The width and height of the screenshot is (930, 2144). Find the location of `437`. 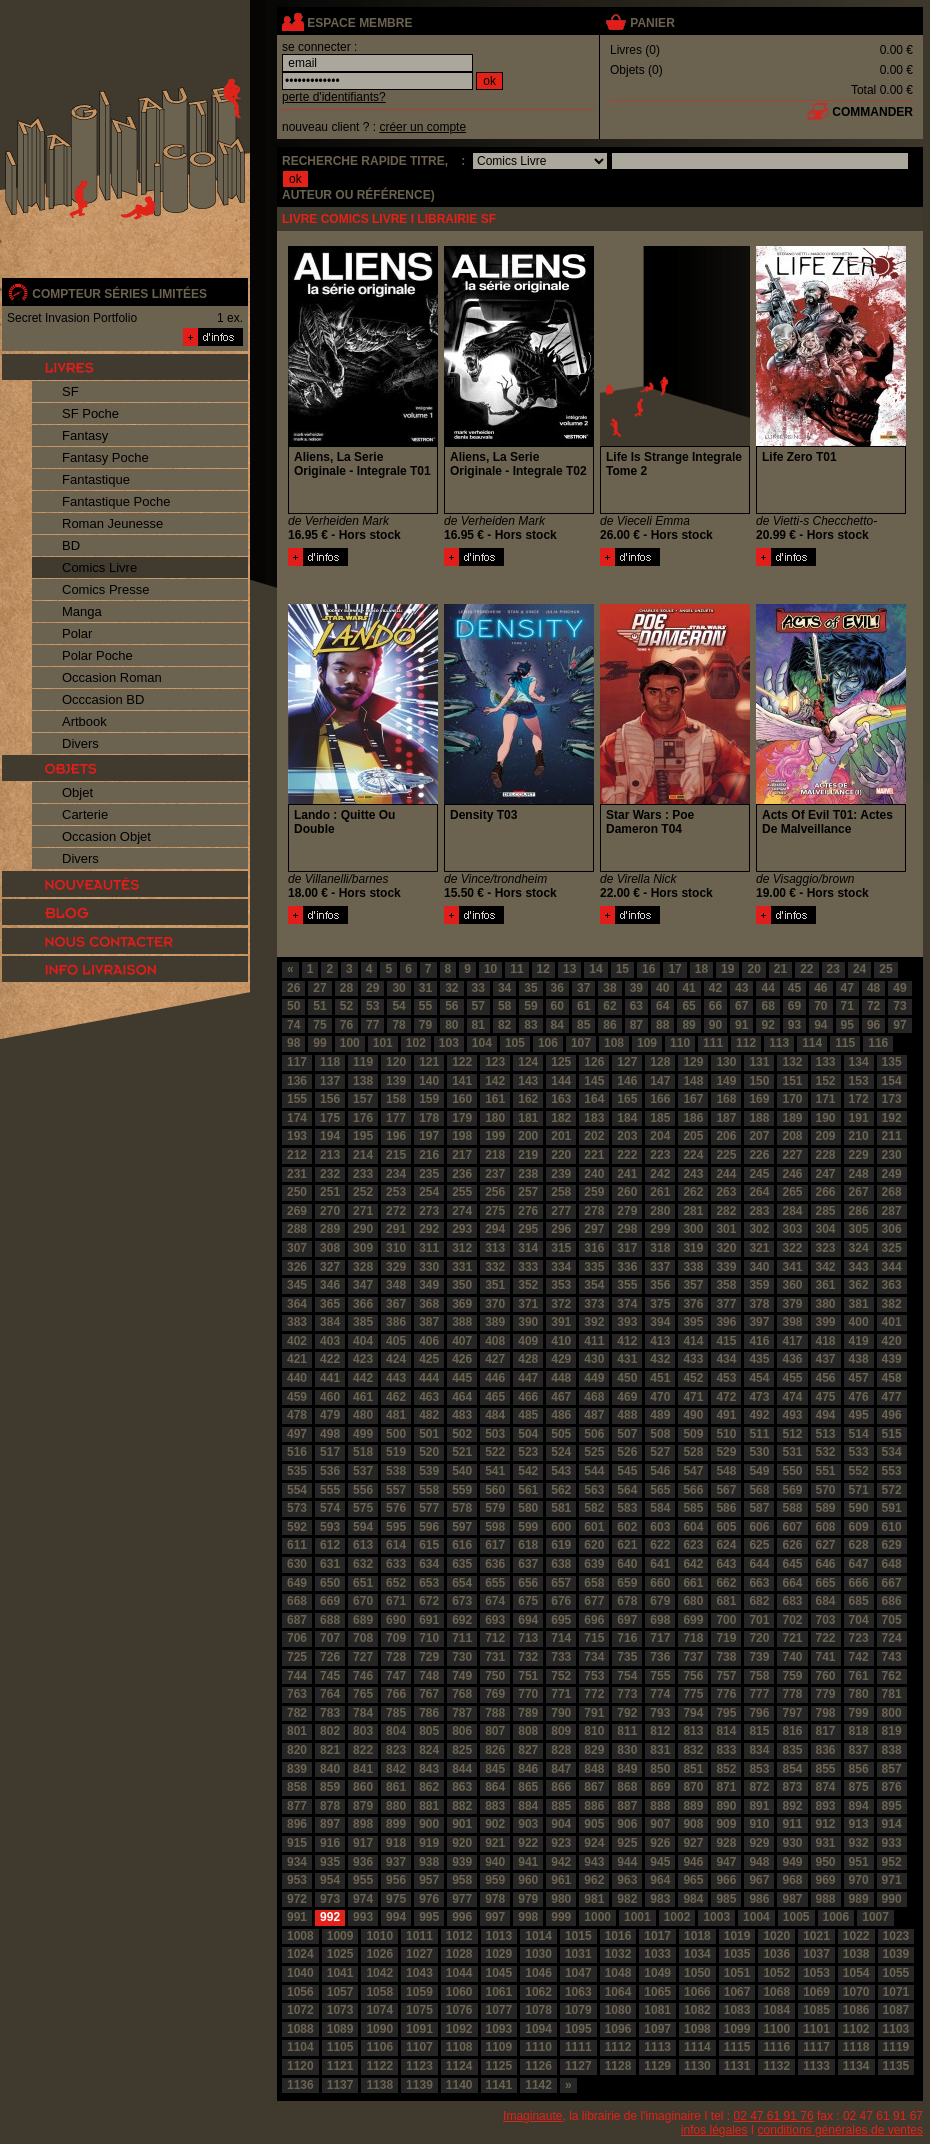

437 is located at coordinates (826, 1359).